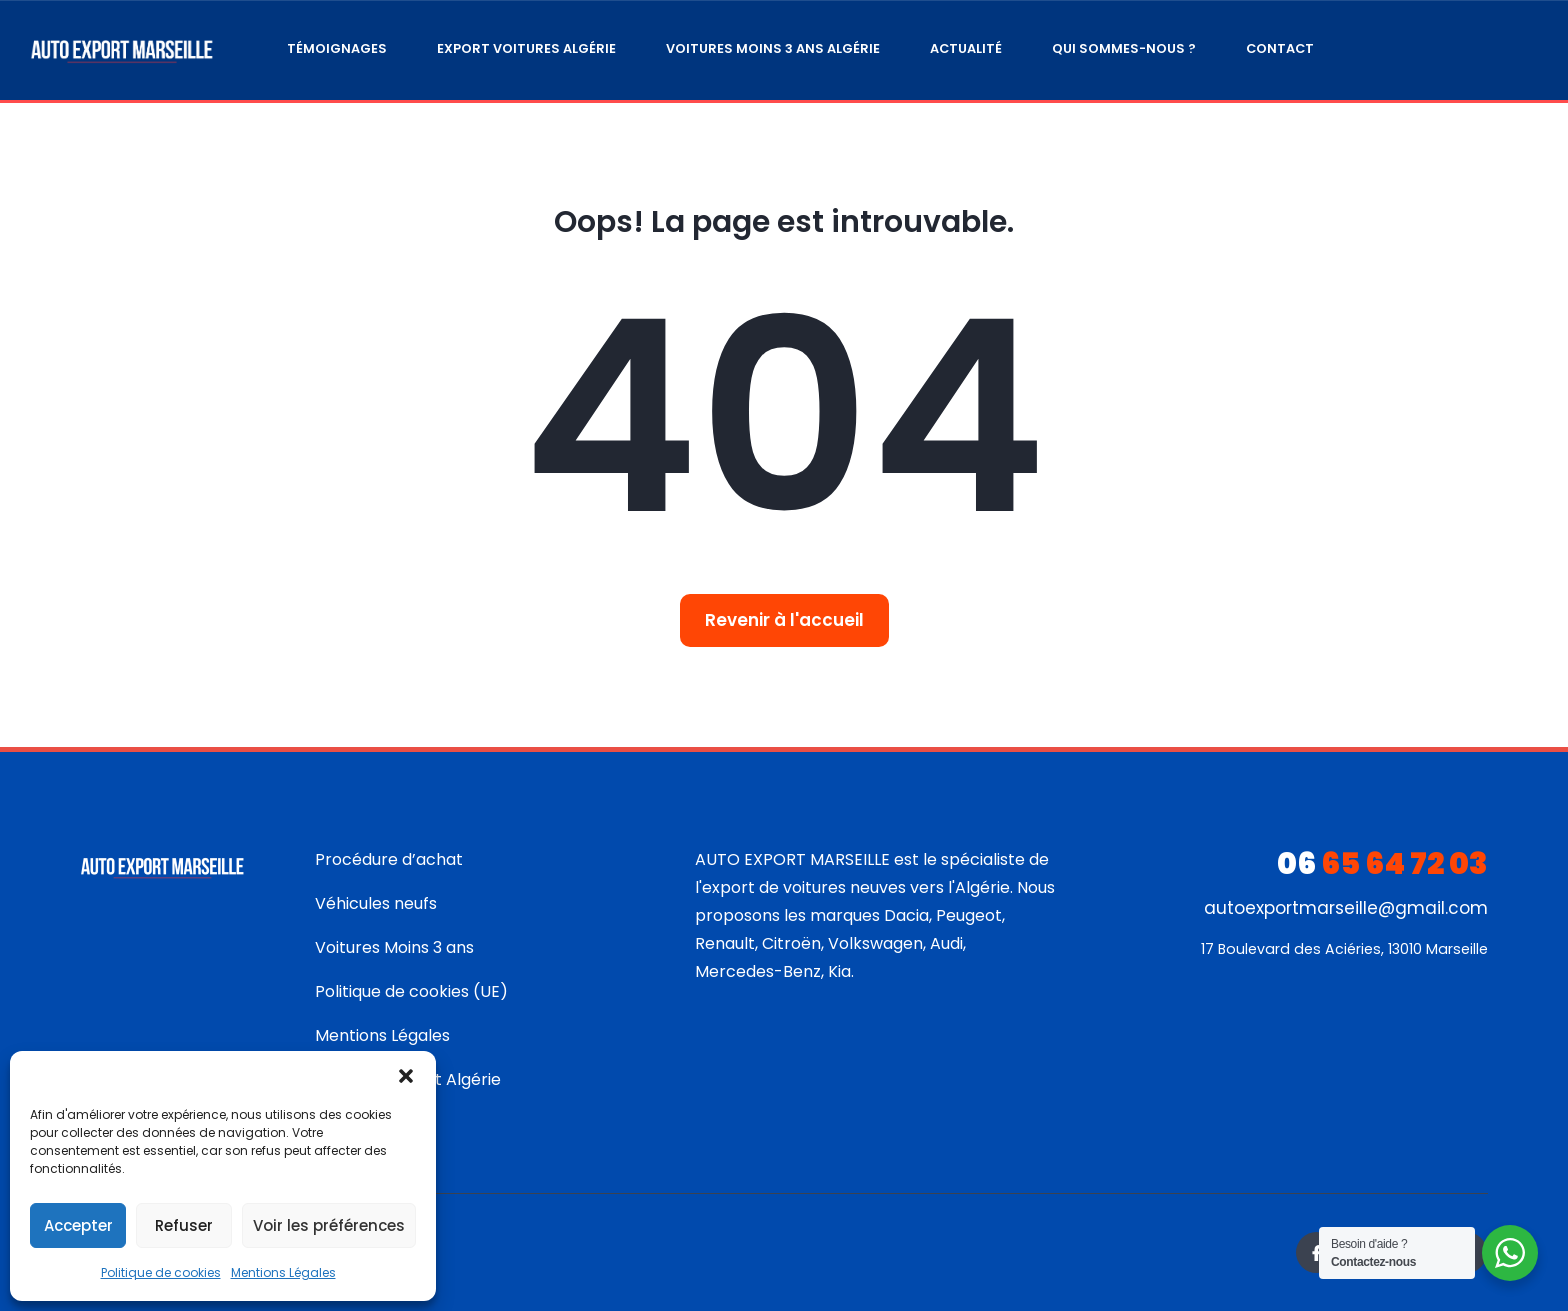  I want to click on Actualité, so click(966, 48).